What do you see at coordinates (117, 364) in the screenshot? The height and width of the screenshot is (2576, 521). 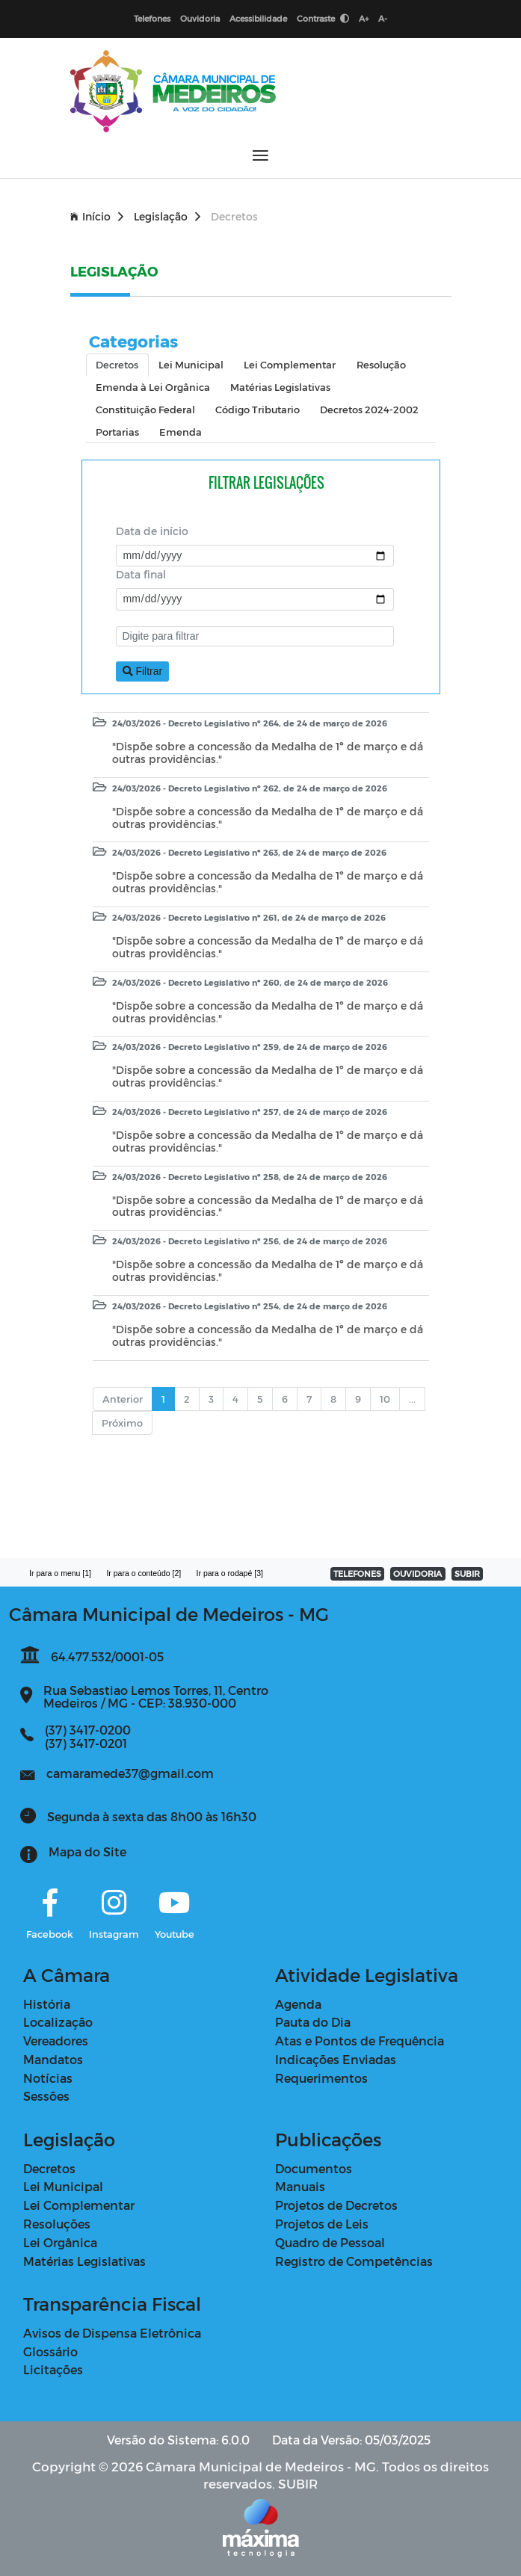 I see `Decretos [tab]` at bounding box center [117, 364].